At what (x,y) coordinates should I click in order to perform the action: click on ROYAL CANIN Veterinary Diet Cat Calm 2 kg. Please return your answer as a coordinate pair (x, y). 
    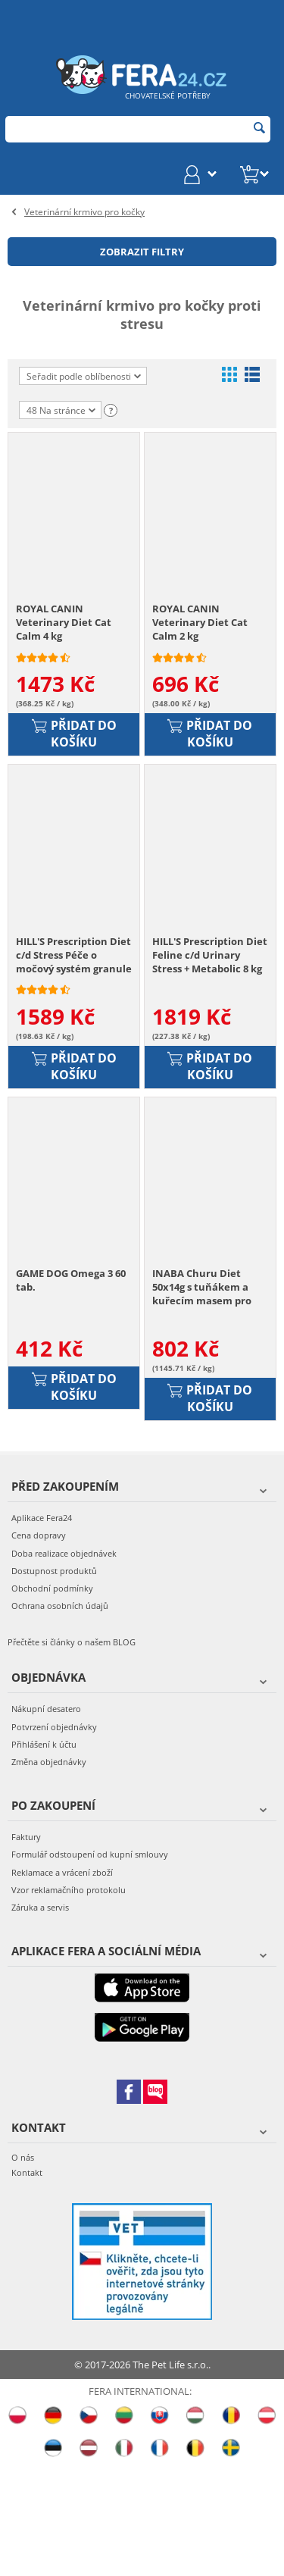
    Looking at the image, I should click on (200, 660).